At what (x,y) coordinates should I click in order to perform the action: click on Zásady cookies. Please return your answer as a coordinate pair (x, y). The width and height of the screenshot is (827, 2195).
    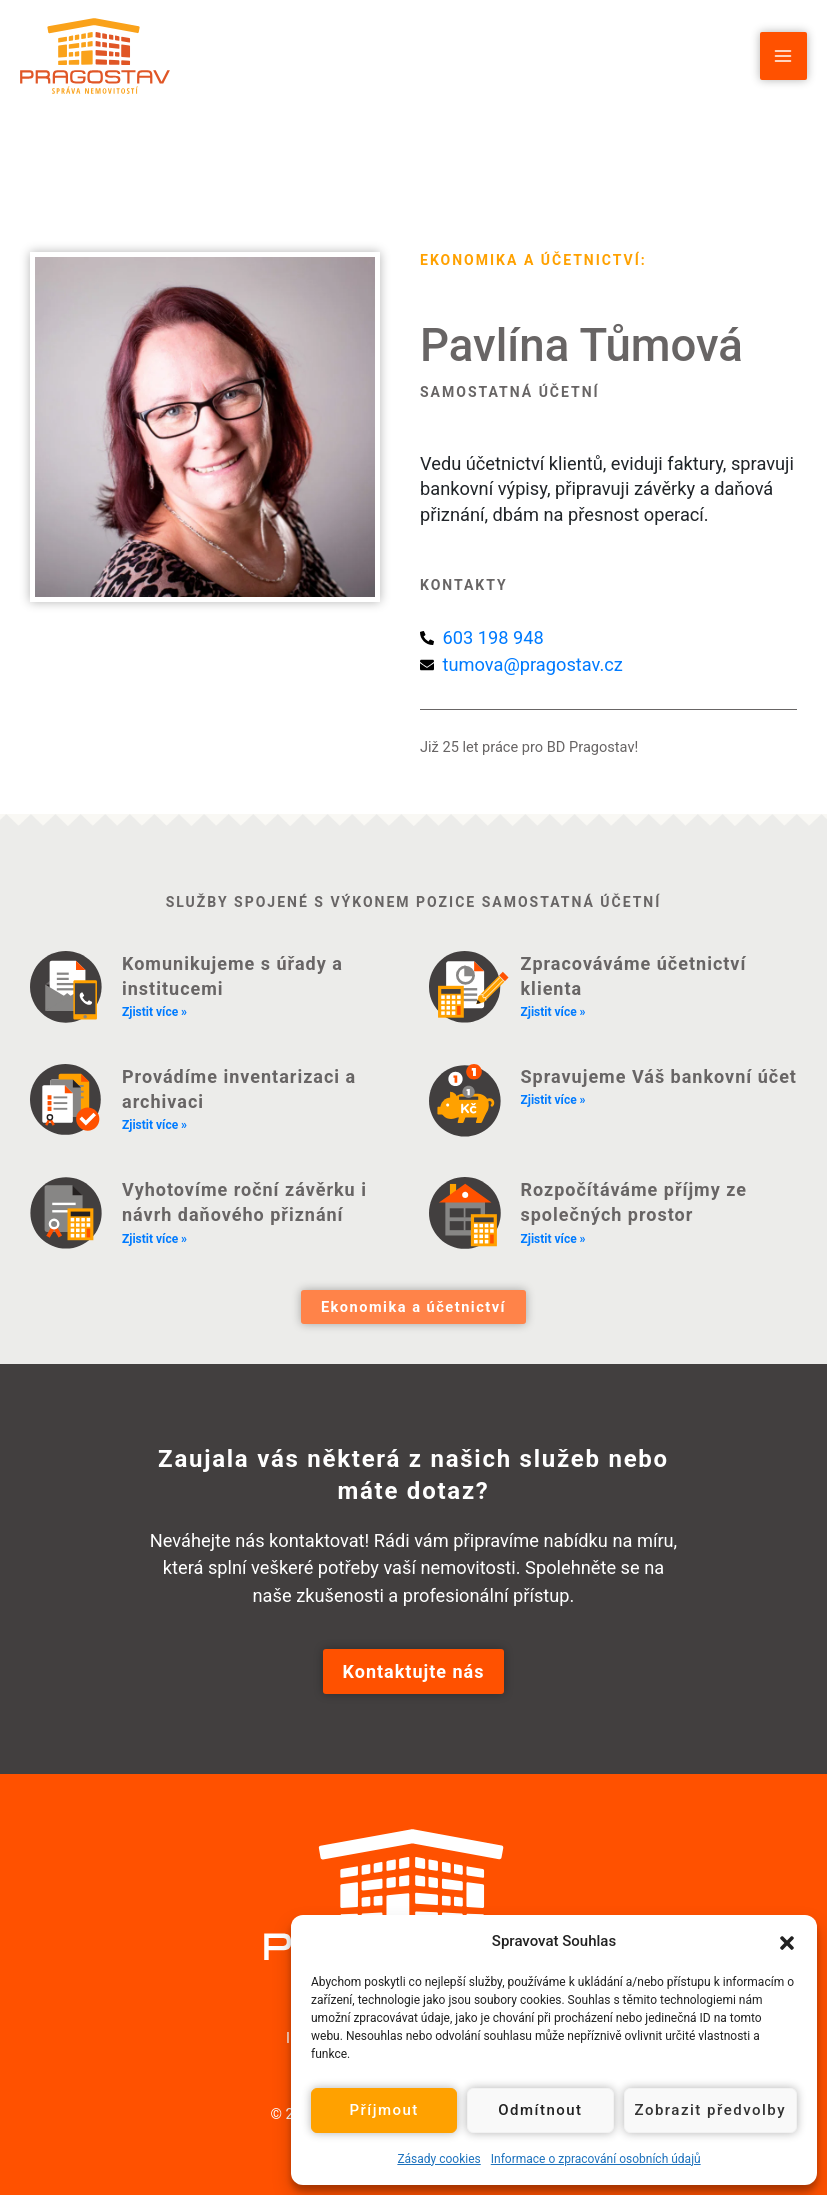
    Looking at the image, I should click on (438, 2159).